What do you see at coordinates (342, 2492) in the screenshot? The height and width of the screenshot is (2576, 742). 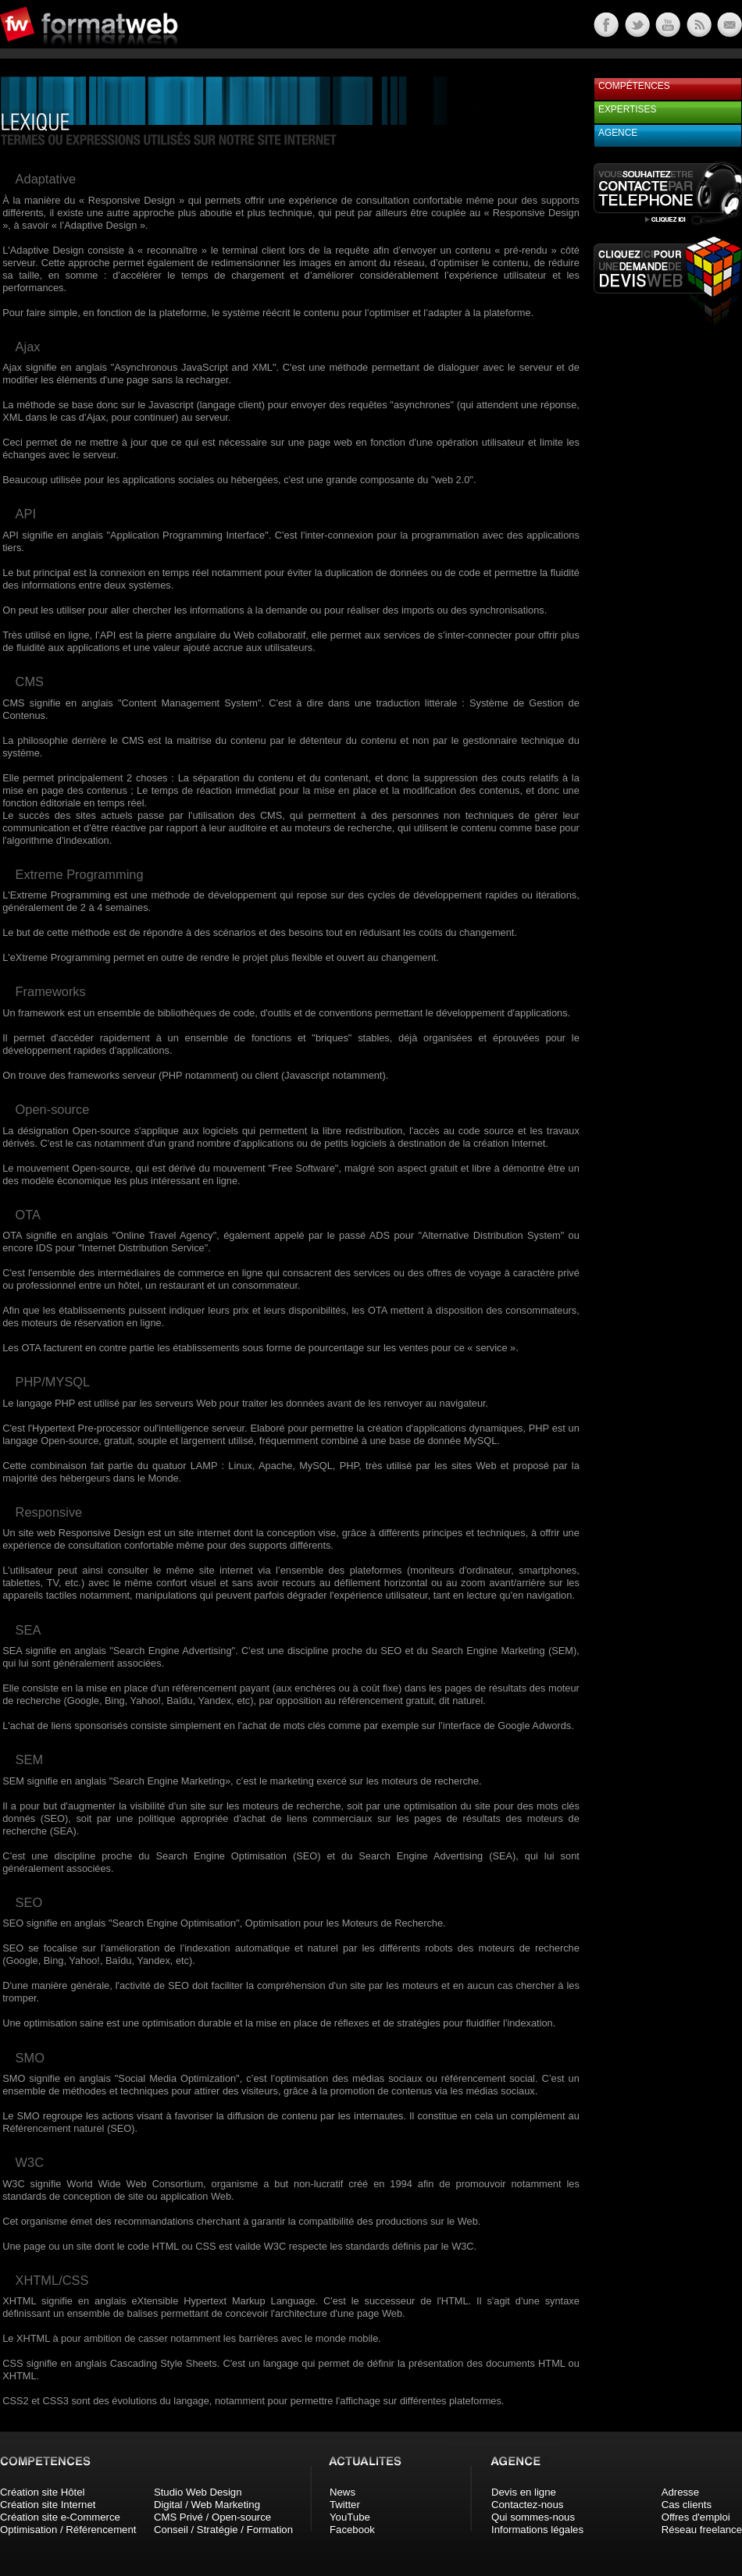 I see `News` at bounding box center [342, 2492].